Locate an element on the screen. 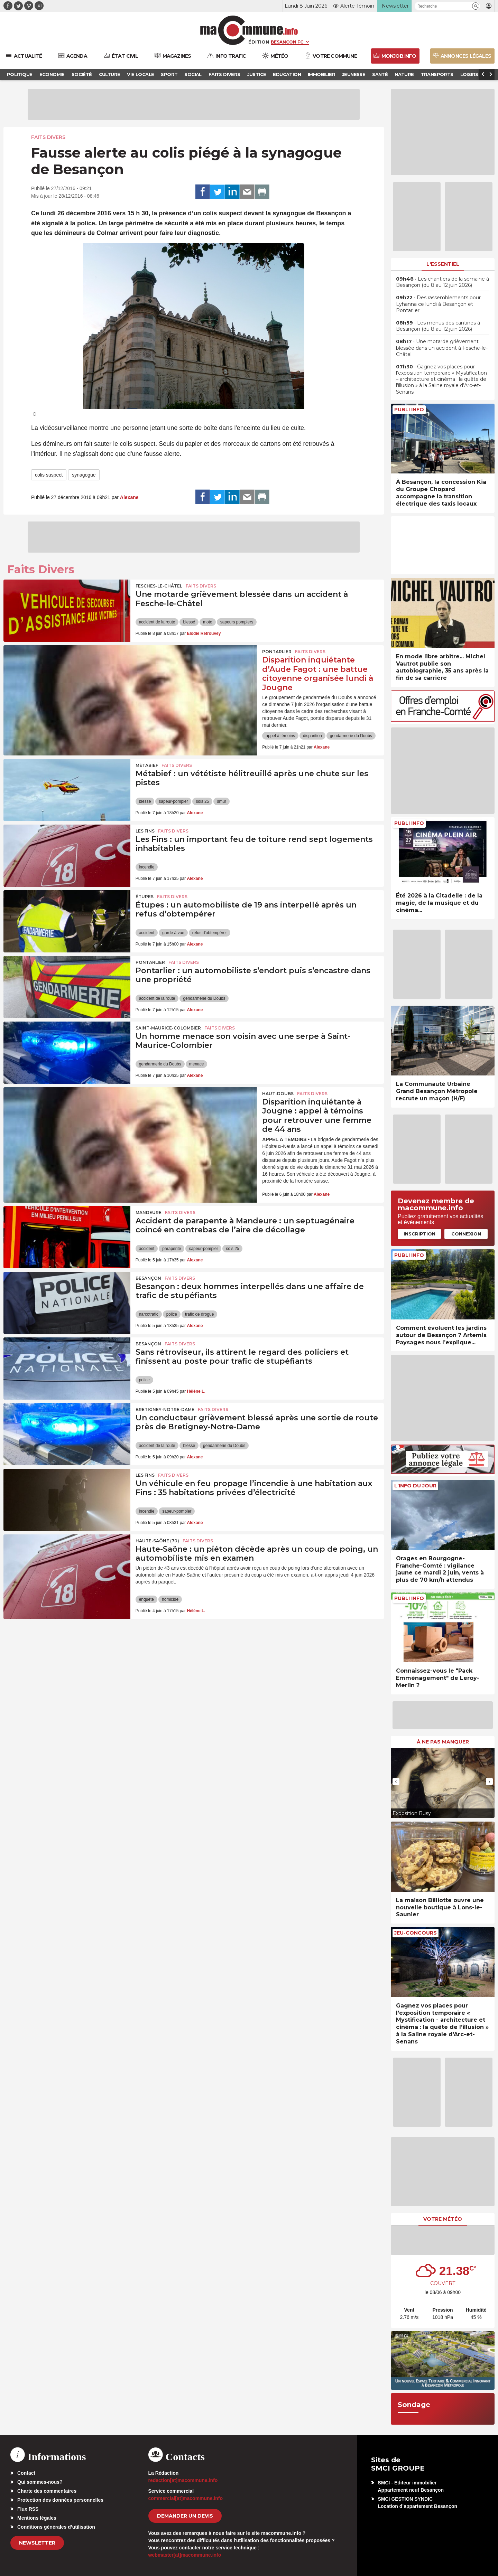 The height and width of the screenshot is (2576, 498). sapeurs pompiers is located at coordinates (236, 622).